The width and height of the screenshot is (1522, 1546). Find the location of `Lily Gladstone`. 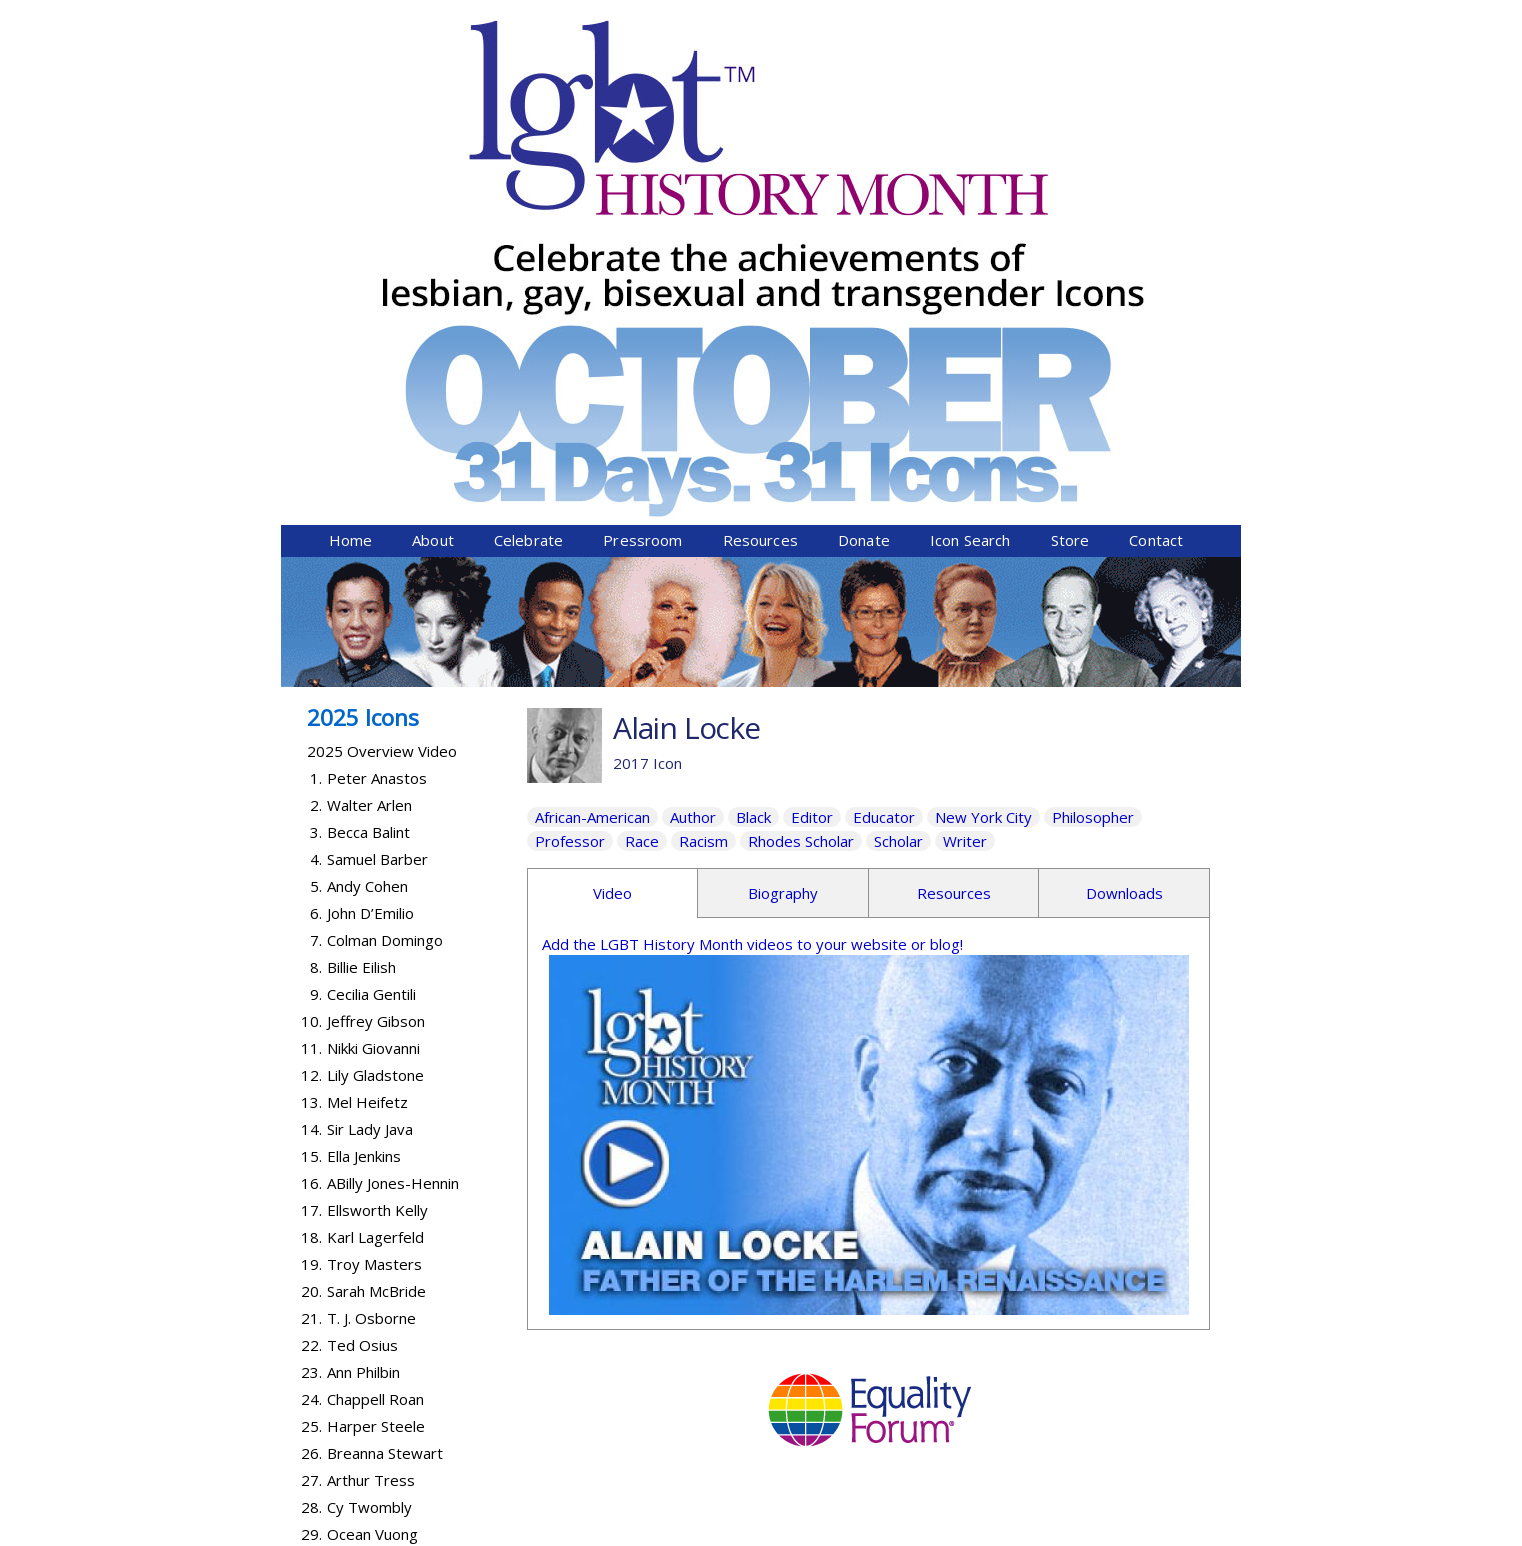

Lily Gladstone is located at coordinates (375, 726).